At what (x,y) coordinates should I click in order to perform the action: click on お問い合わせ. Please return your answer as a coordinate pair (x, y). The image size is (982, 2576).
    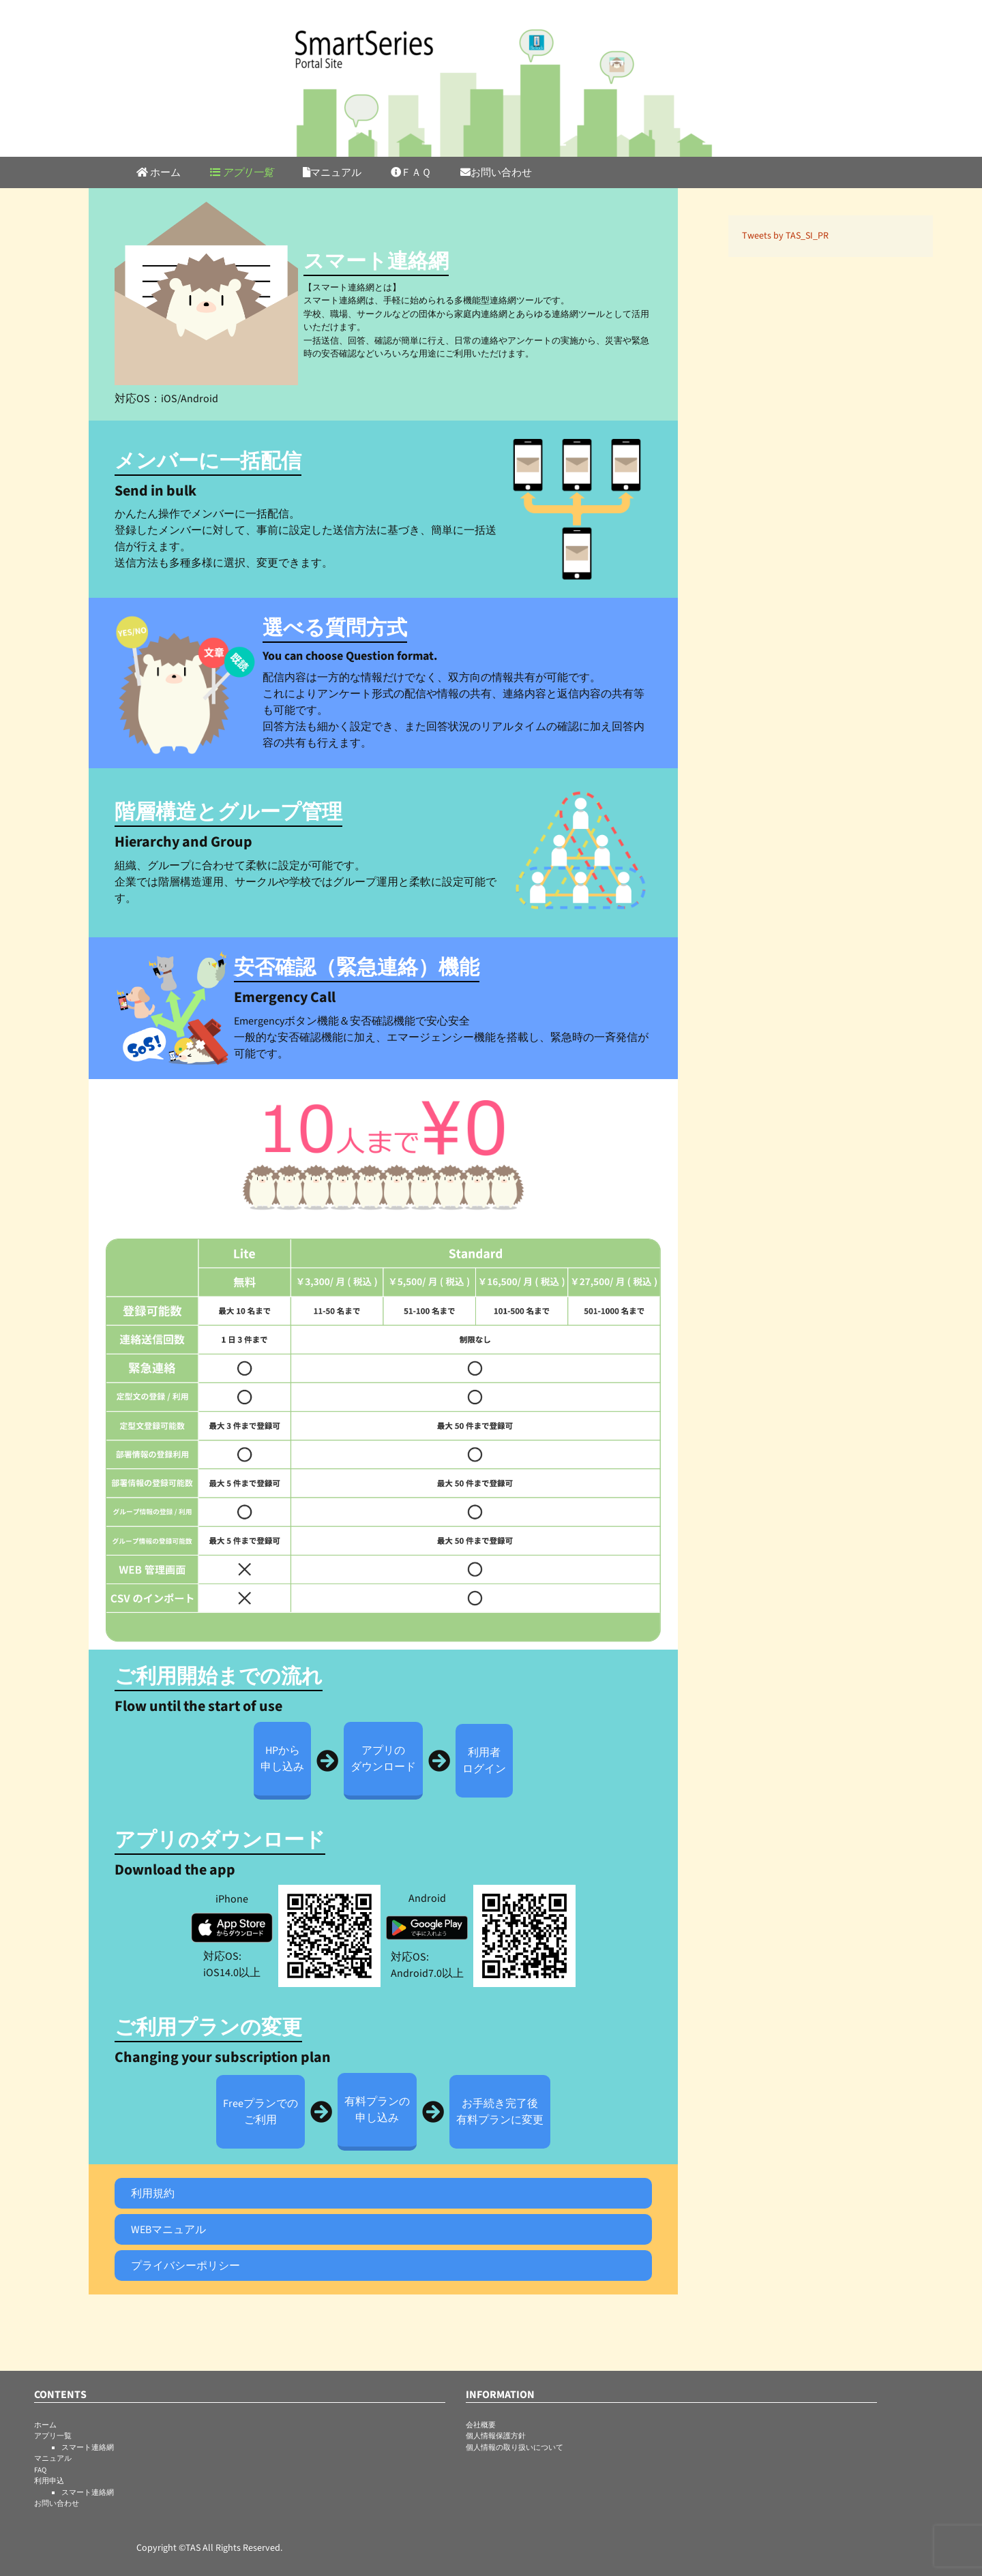
    Looking at the image, I should click on (496, 173).